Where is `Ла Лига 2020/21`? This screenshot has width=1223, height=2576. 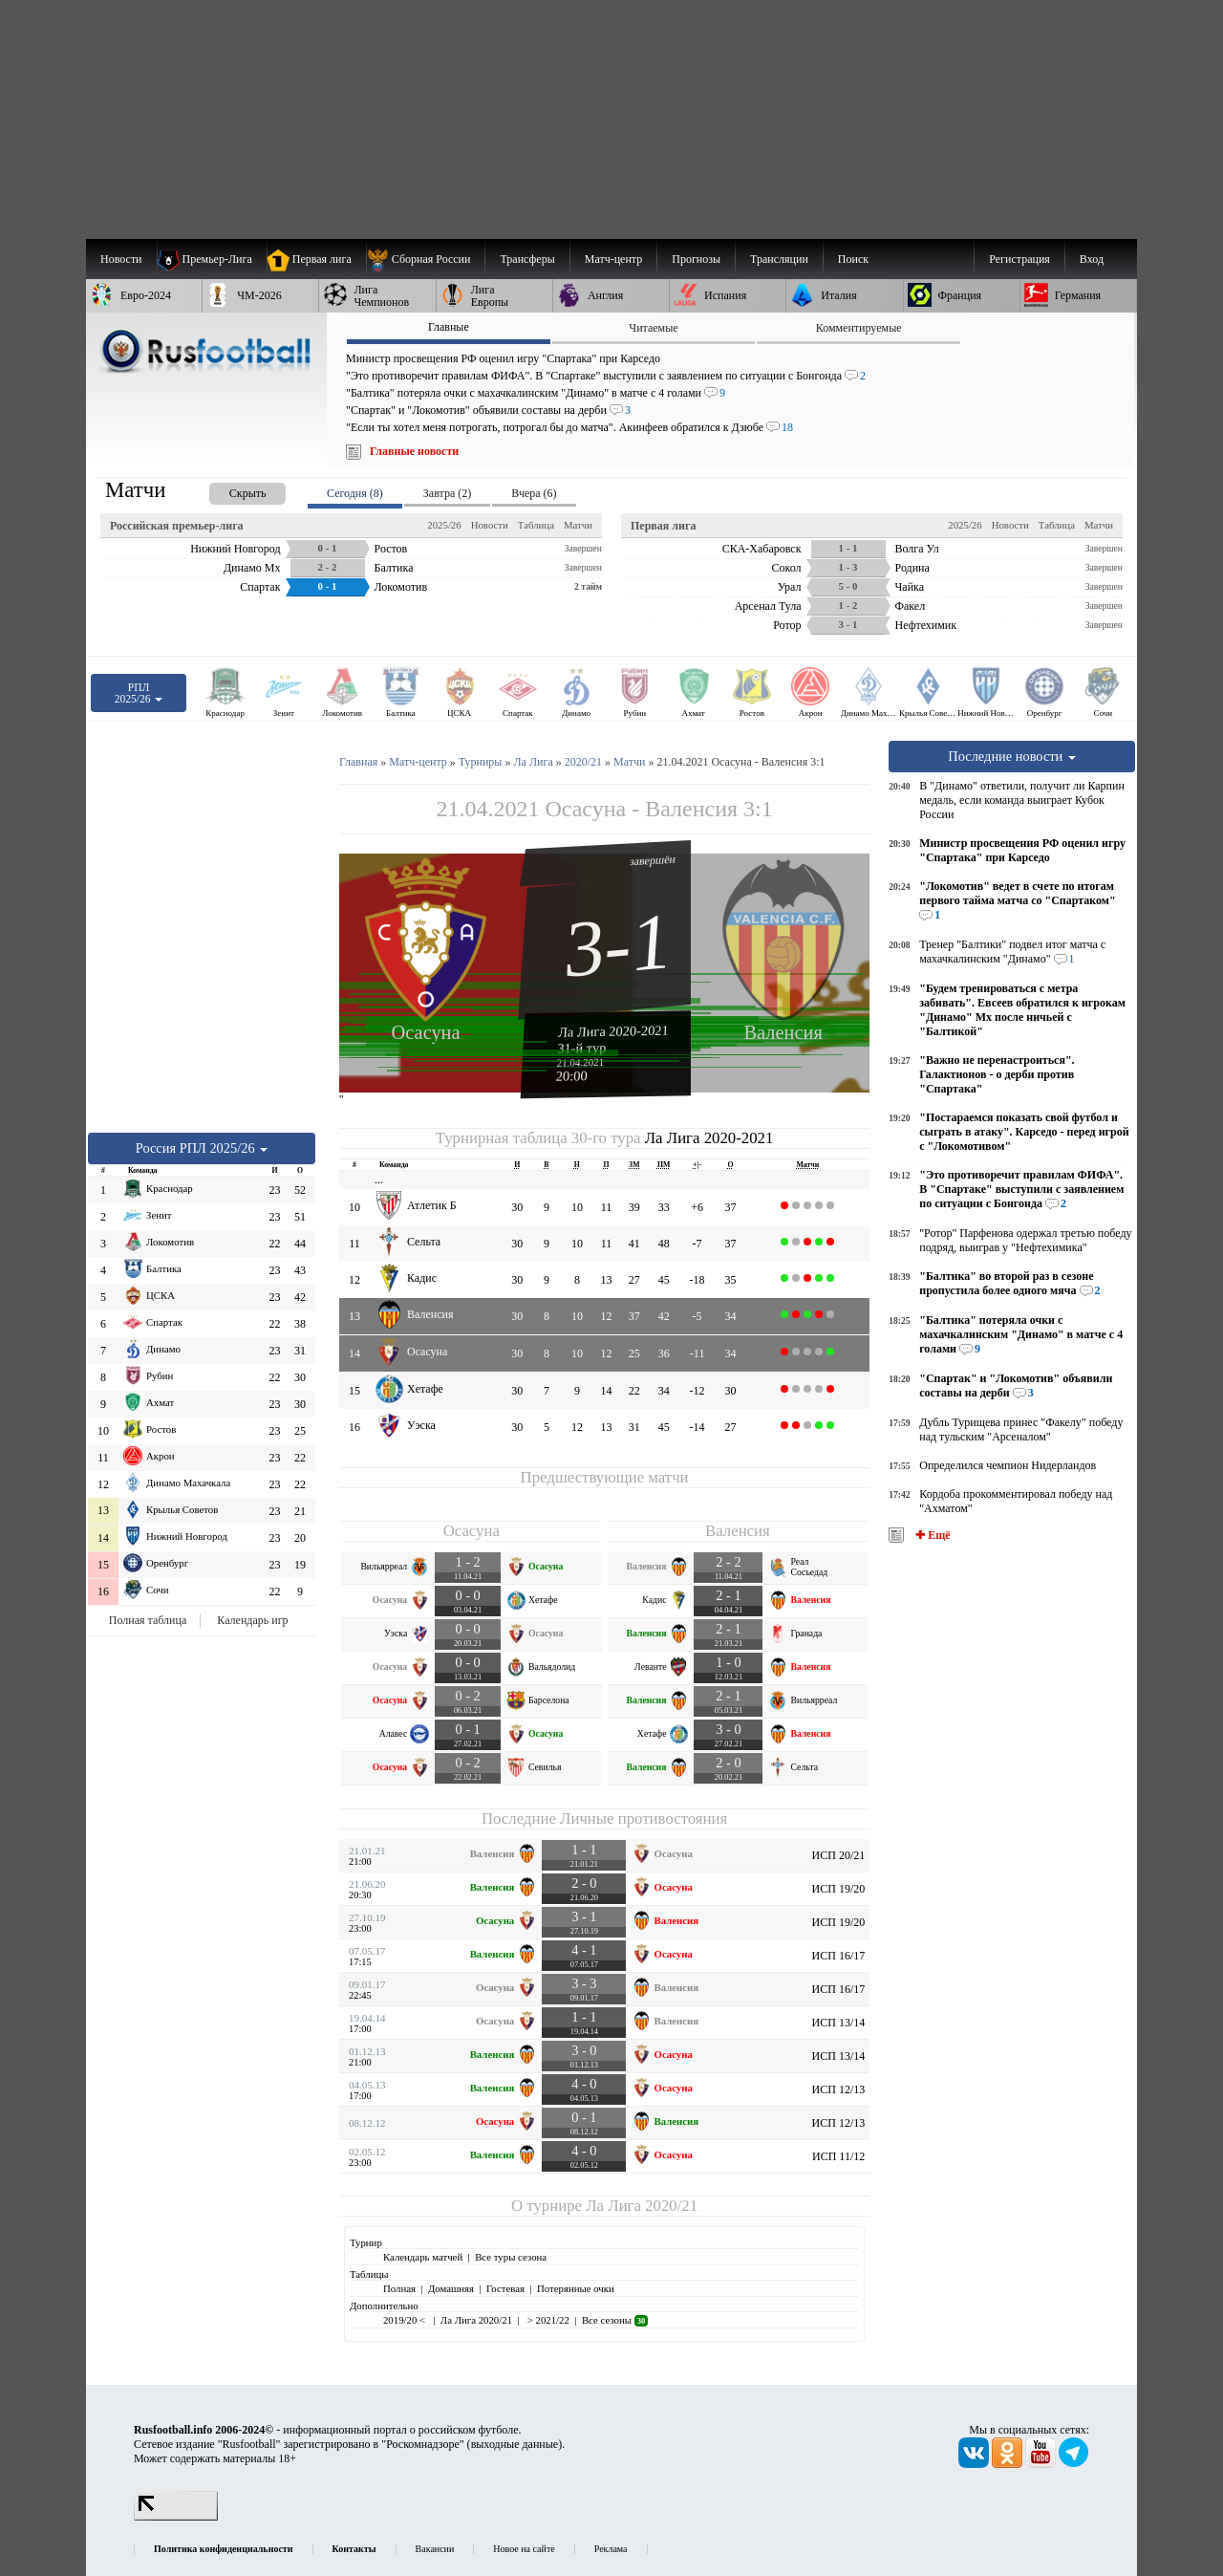
Ла Лига 2020/21 is located at coordinates (641, 2206).